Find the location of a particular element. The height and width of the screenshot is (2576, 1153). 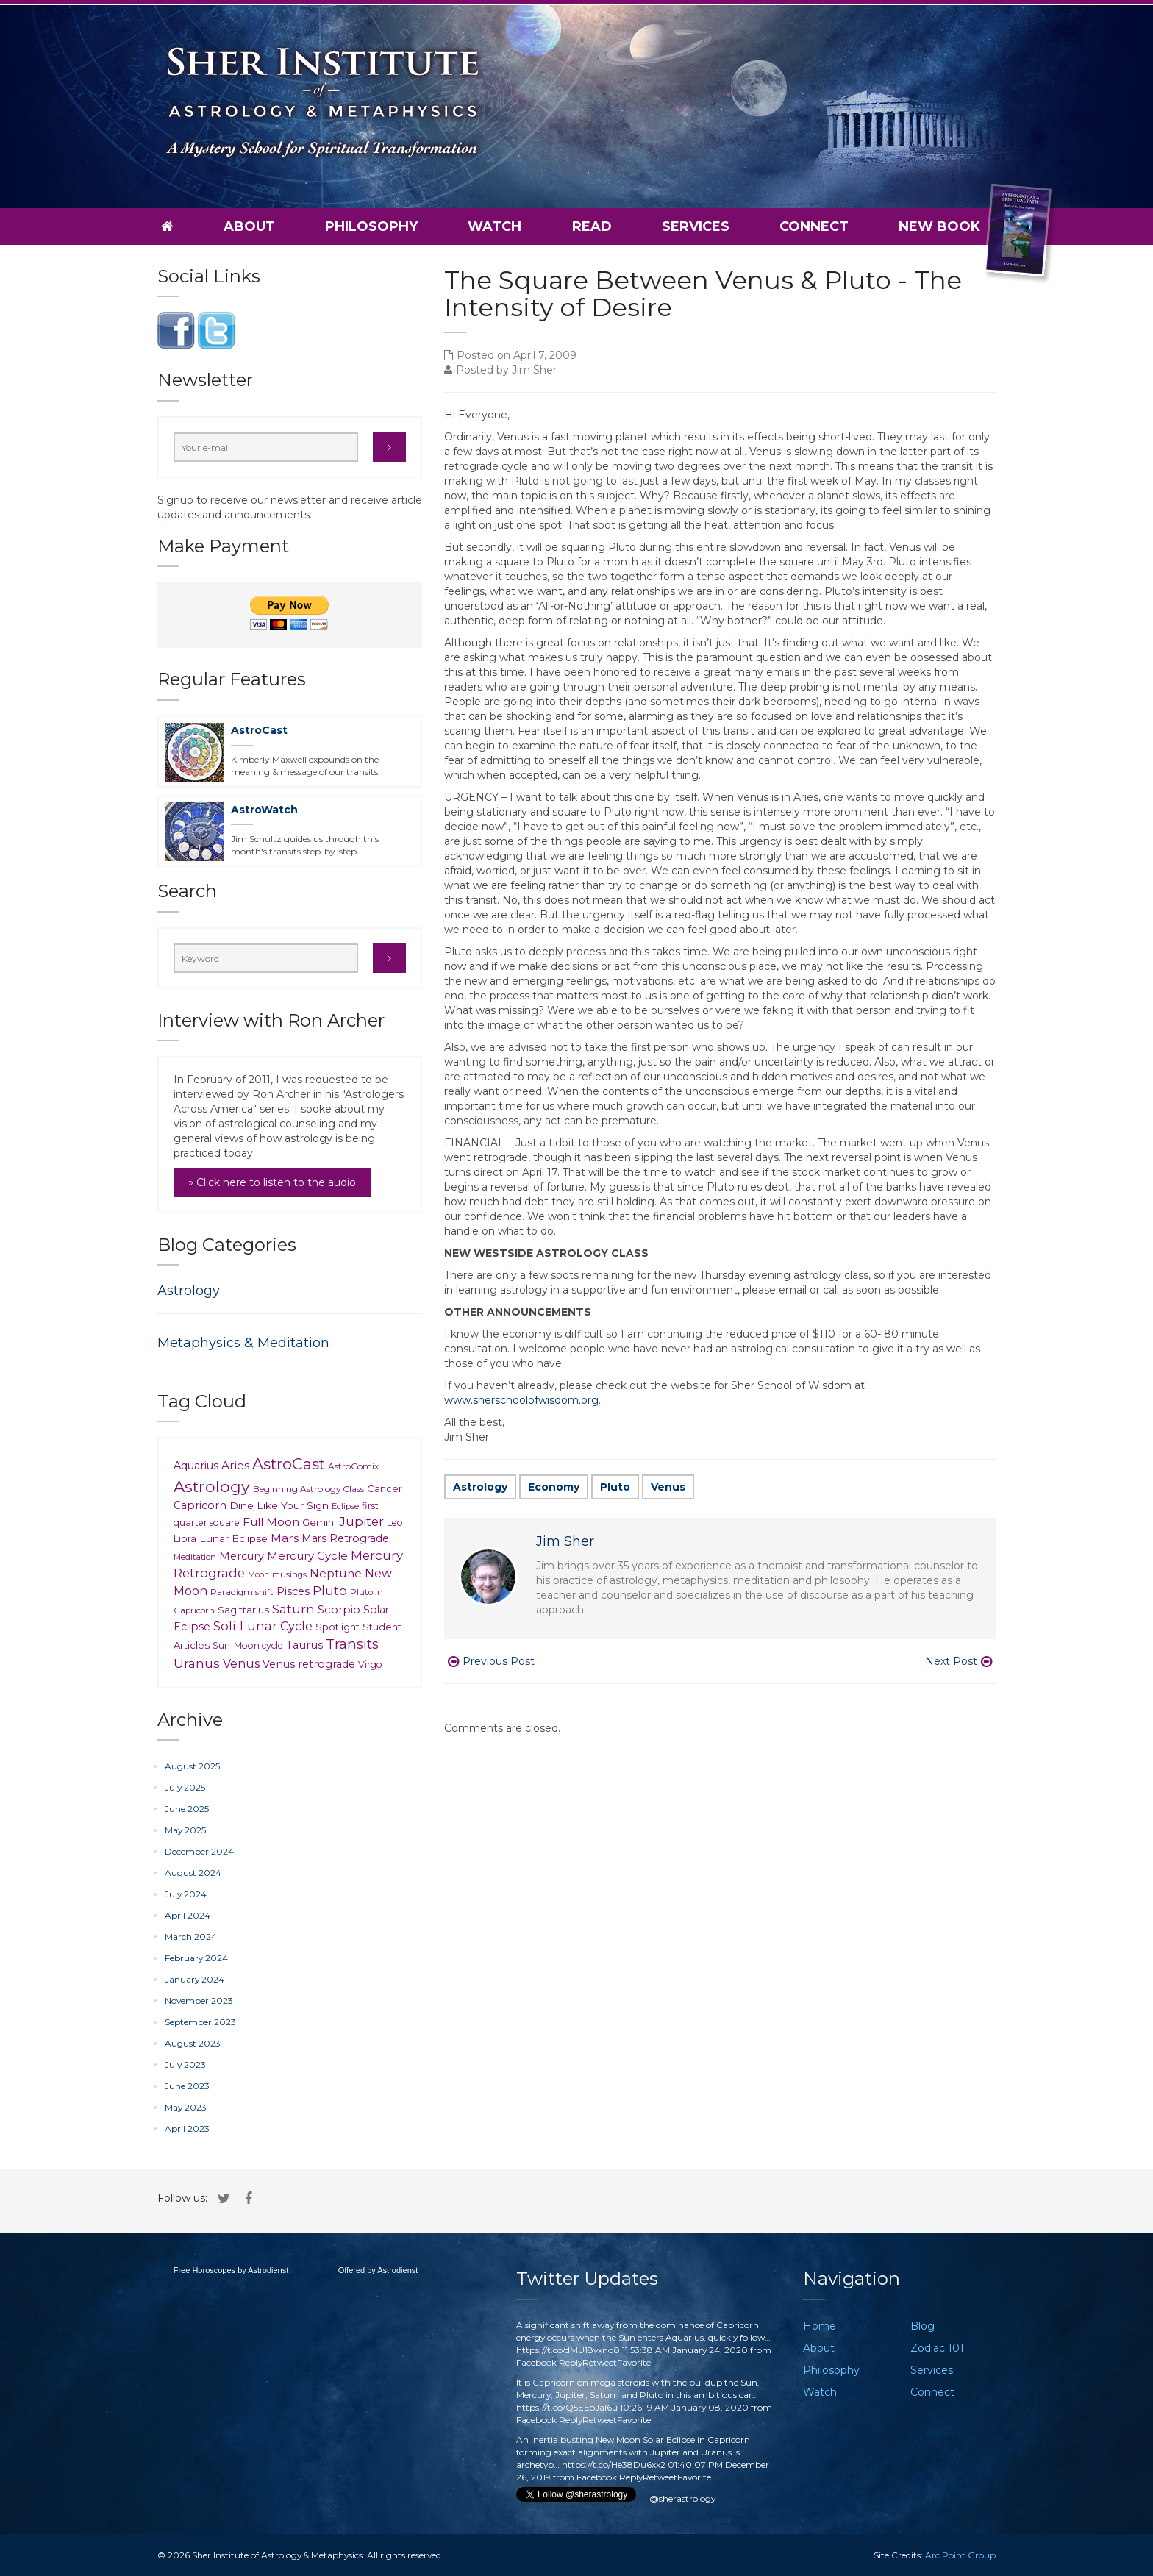

November 2023 is located at coordinates (199, 2000).